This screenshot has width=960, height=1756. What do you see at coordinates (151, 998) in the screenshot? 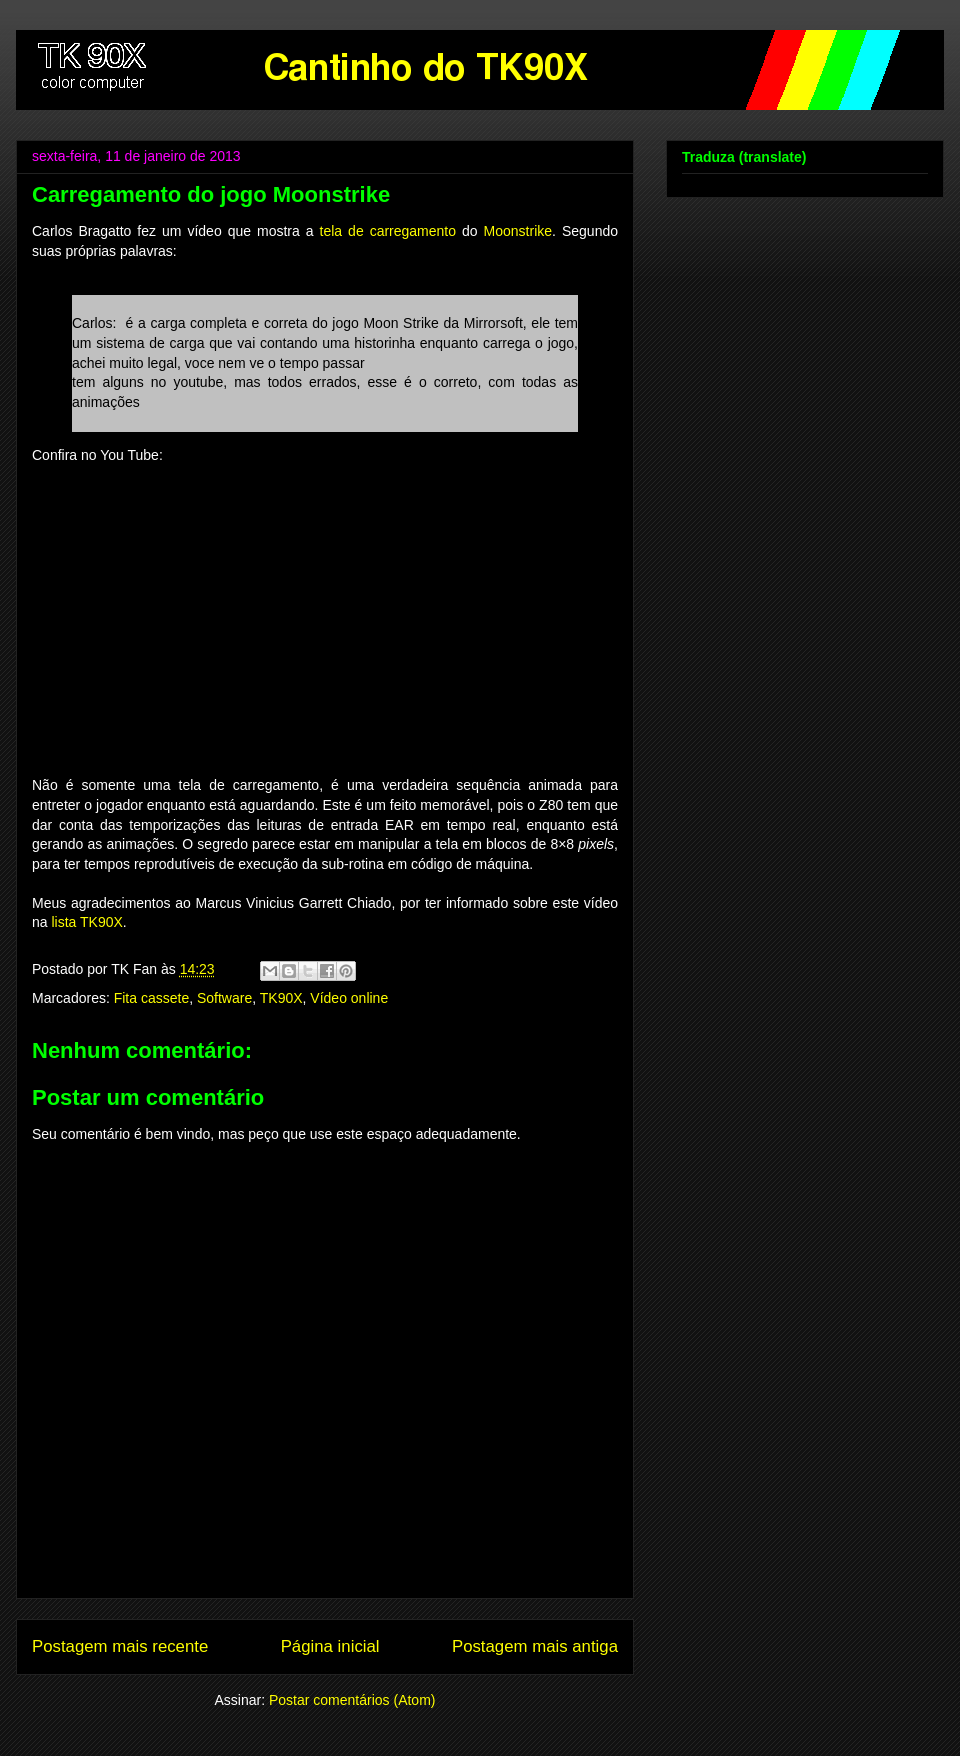
I see `Fita cassete` at bounding box center [151, 998].